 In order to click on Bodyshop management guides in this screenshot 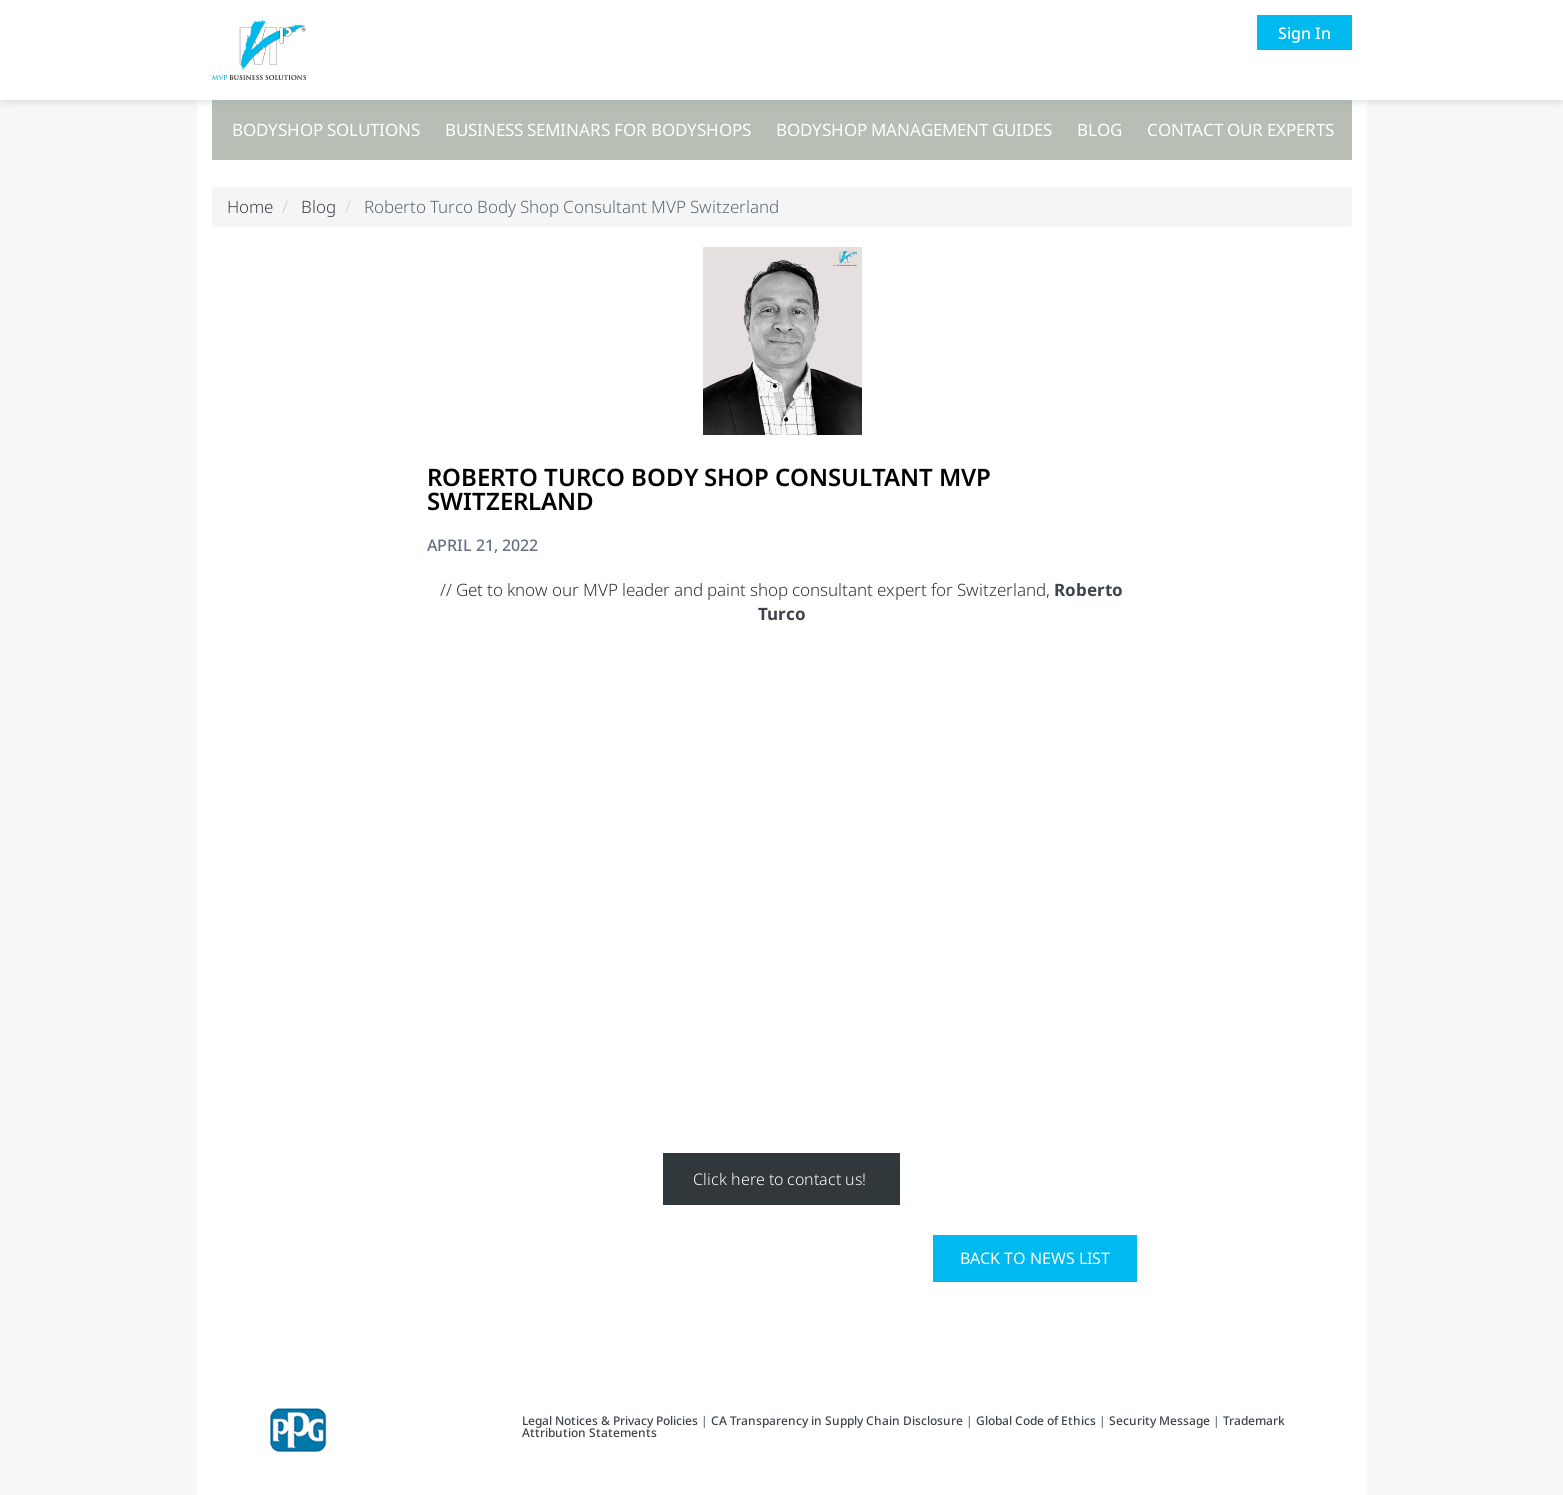, I will do `click(914, 129)`.